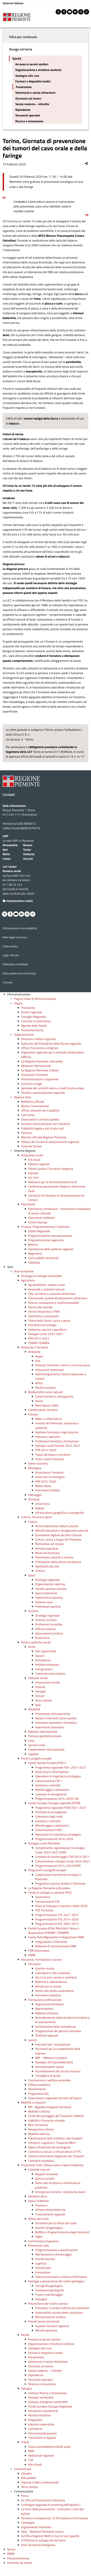  What do you see at coordinates (35, 93) in the screenshot?
I see `Veterinaria e salute alimentare` at bounding box center [35, 93].